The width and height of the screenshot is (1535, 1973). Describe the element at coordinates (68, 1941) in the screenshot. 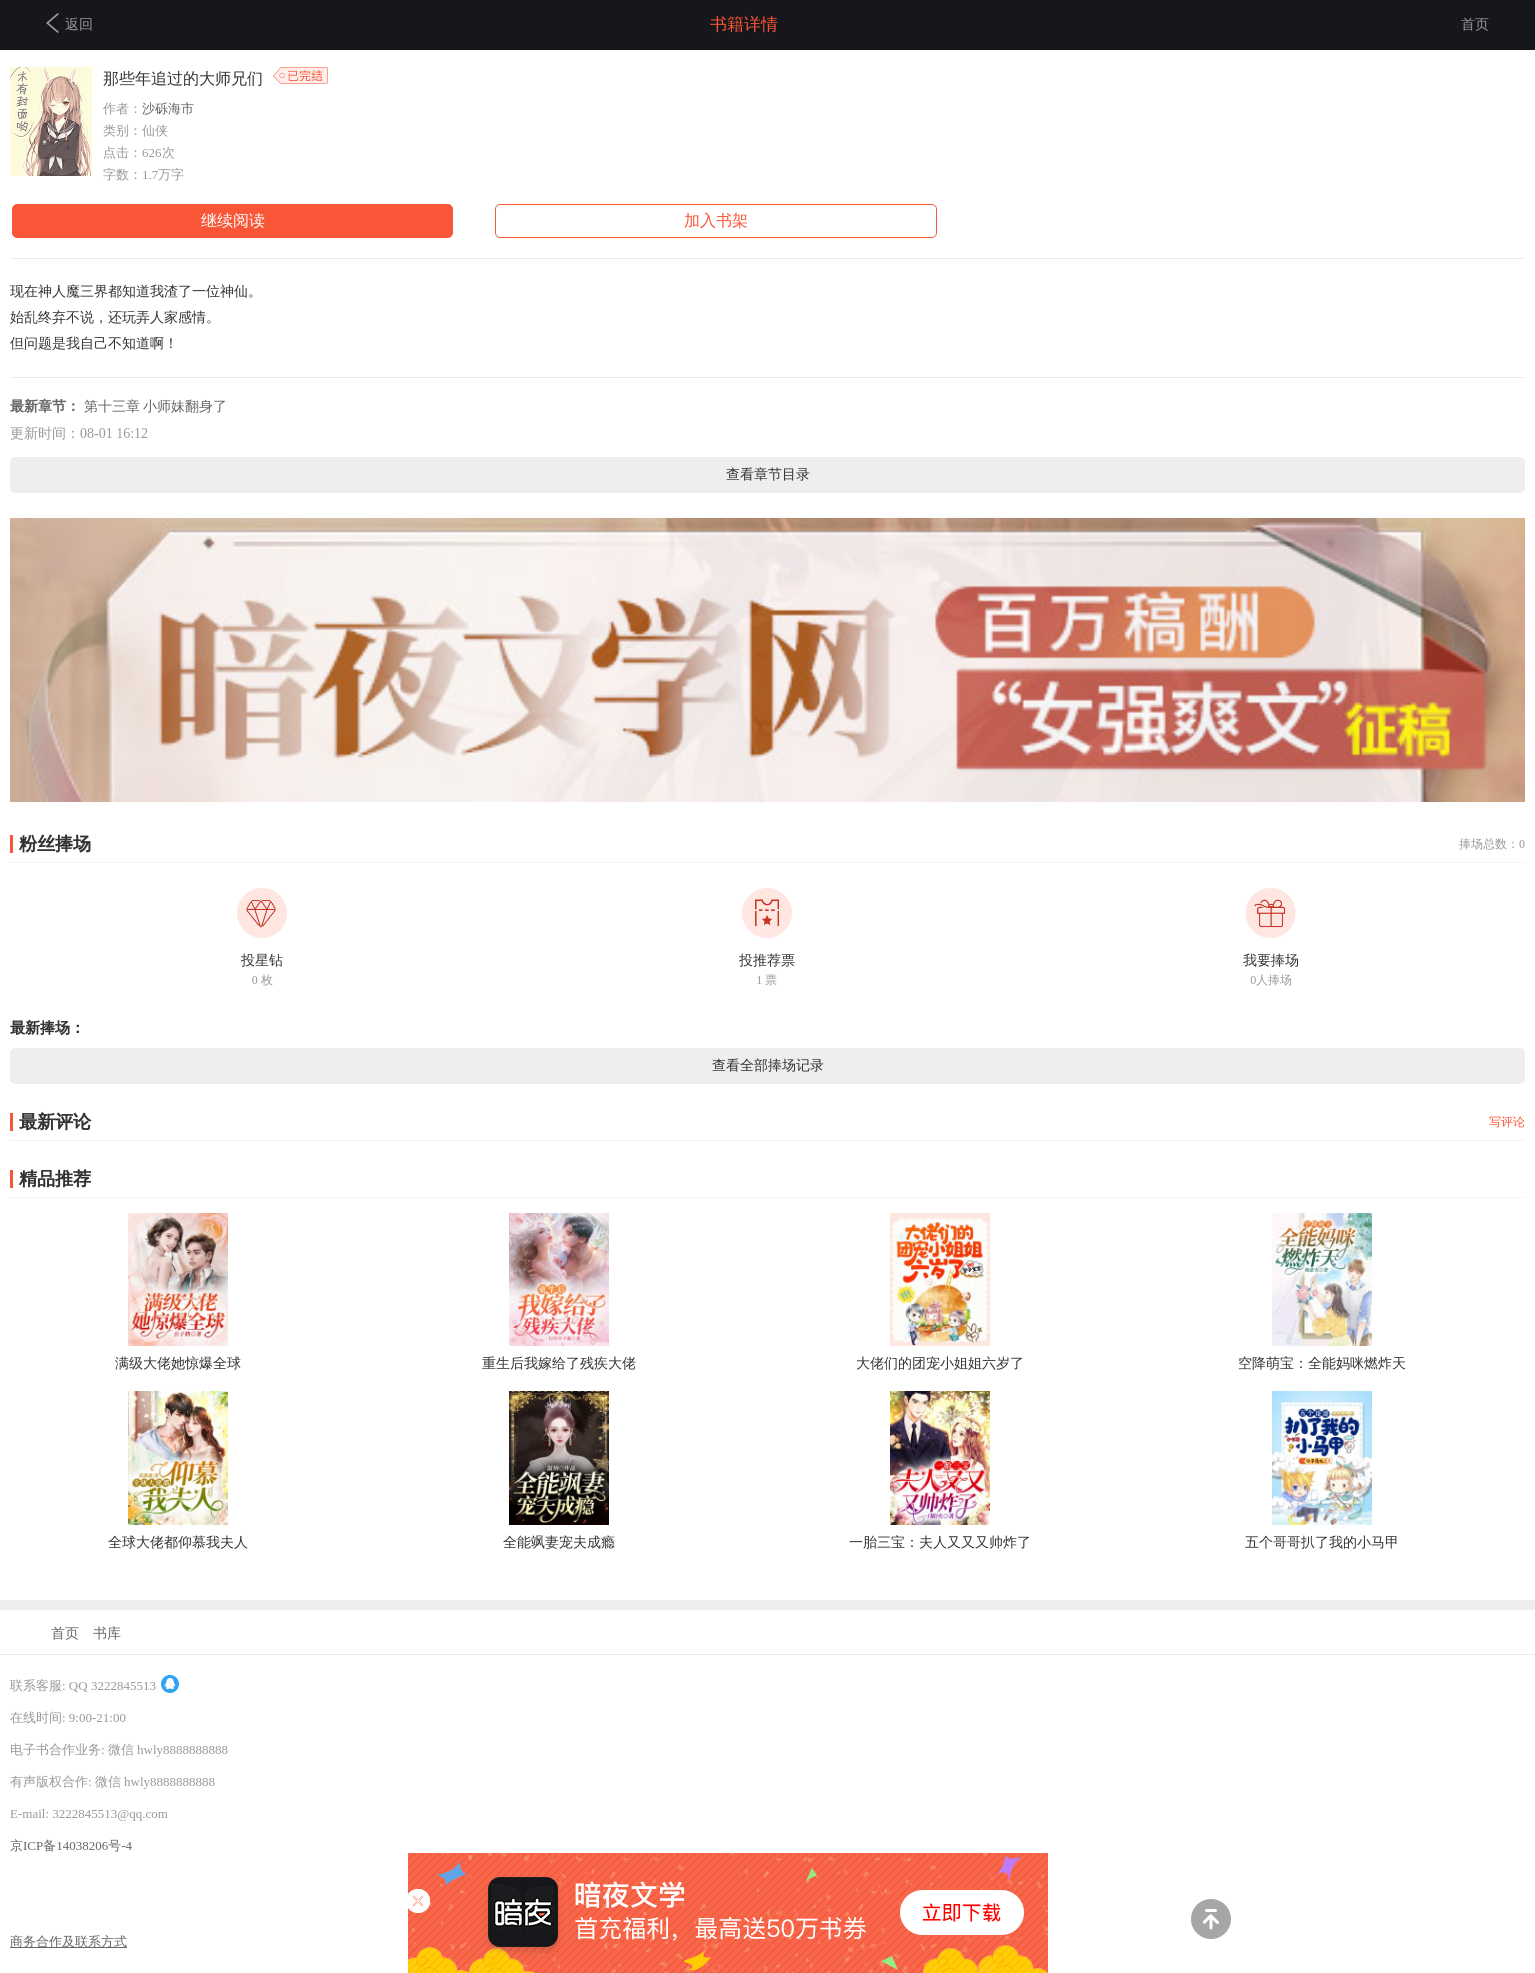

I see `商务合作及联系方式` at that location.